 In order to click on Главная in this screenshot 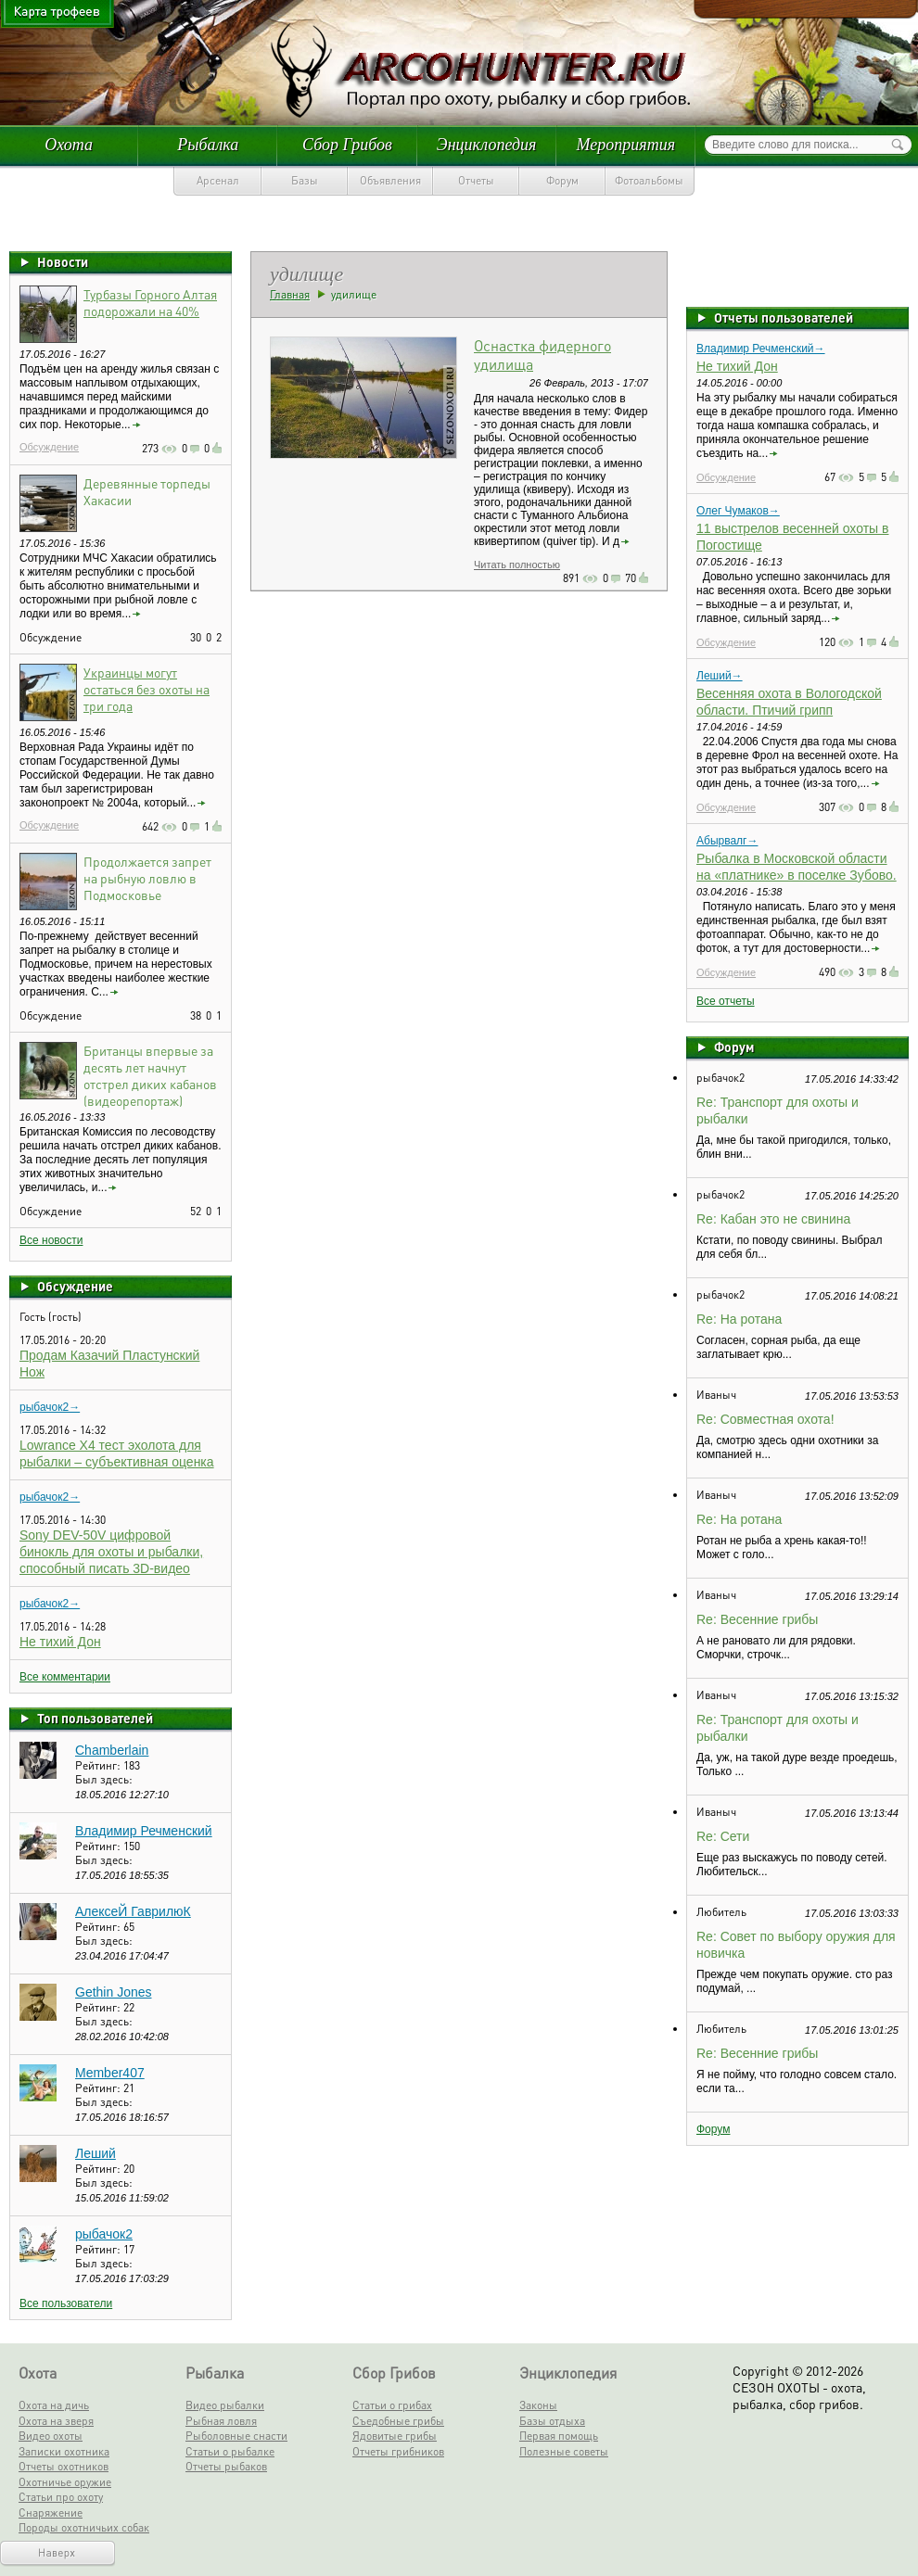, I will do `click(290, 294)`.